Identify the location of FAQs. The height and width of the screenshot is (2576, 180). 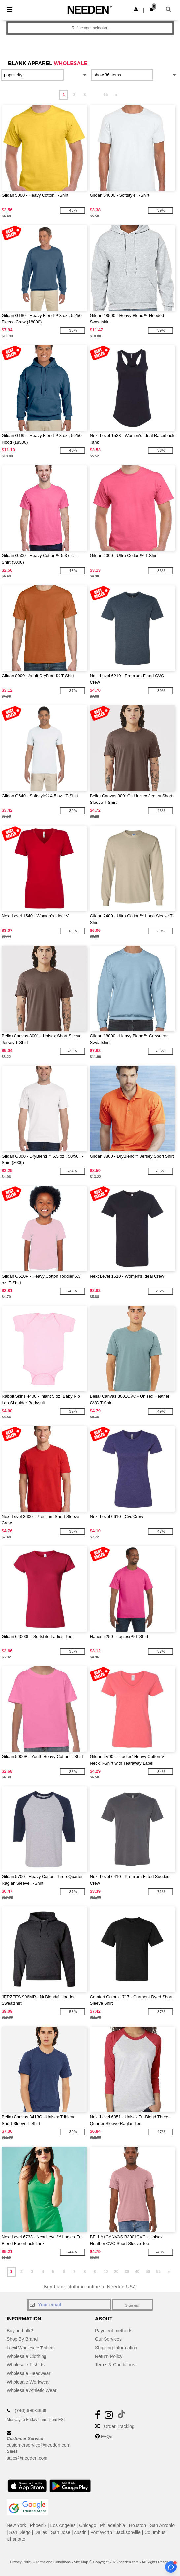
(106, 2436).